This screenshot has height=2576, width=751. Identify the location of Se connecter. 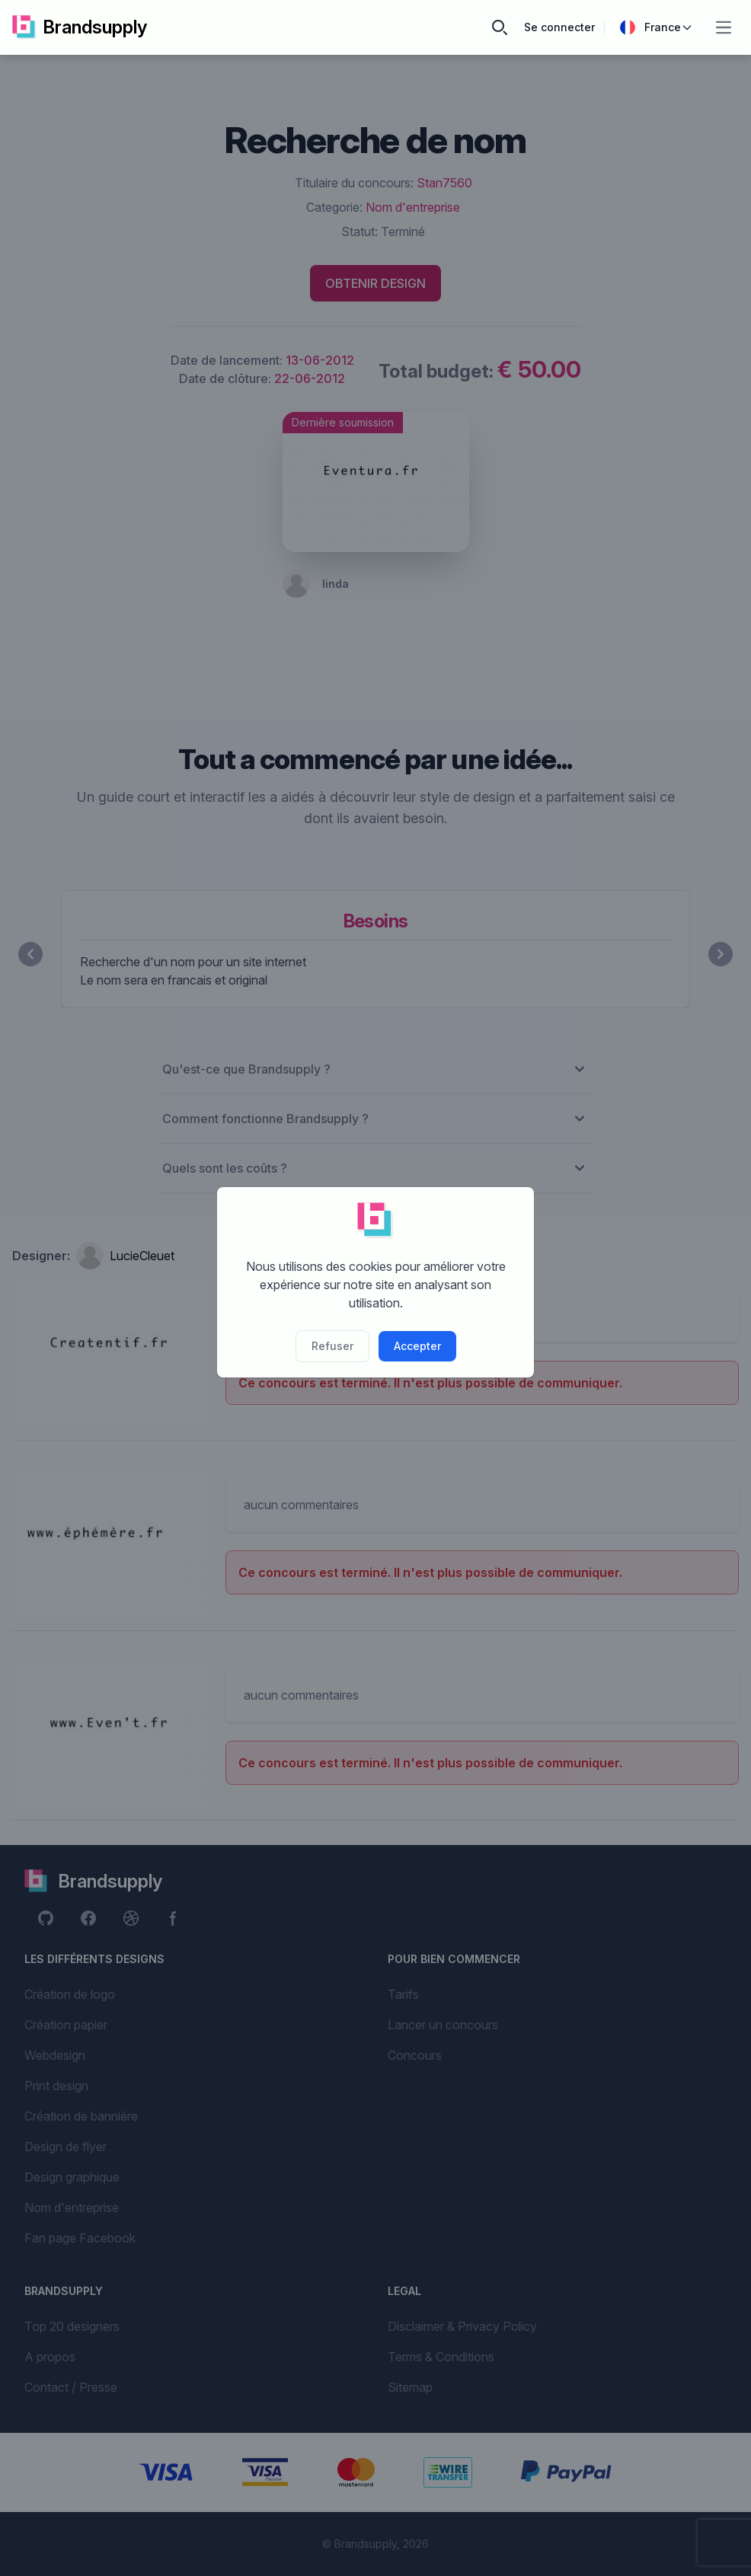
(559, 27).